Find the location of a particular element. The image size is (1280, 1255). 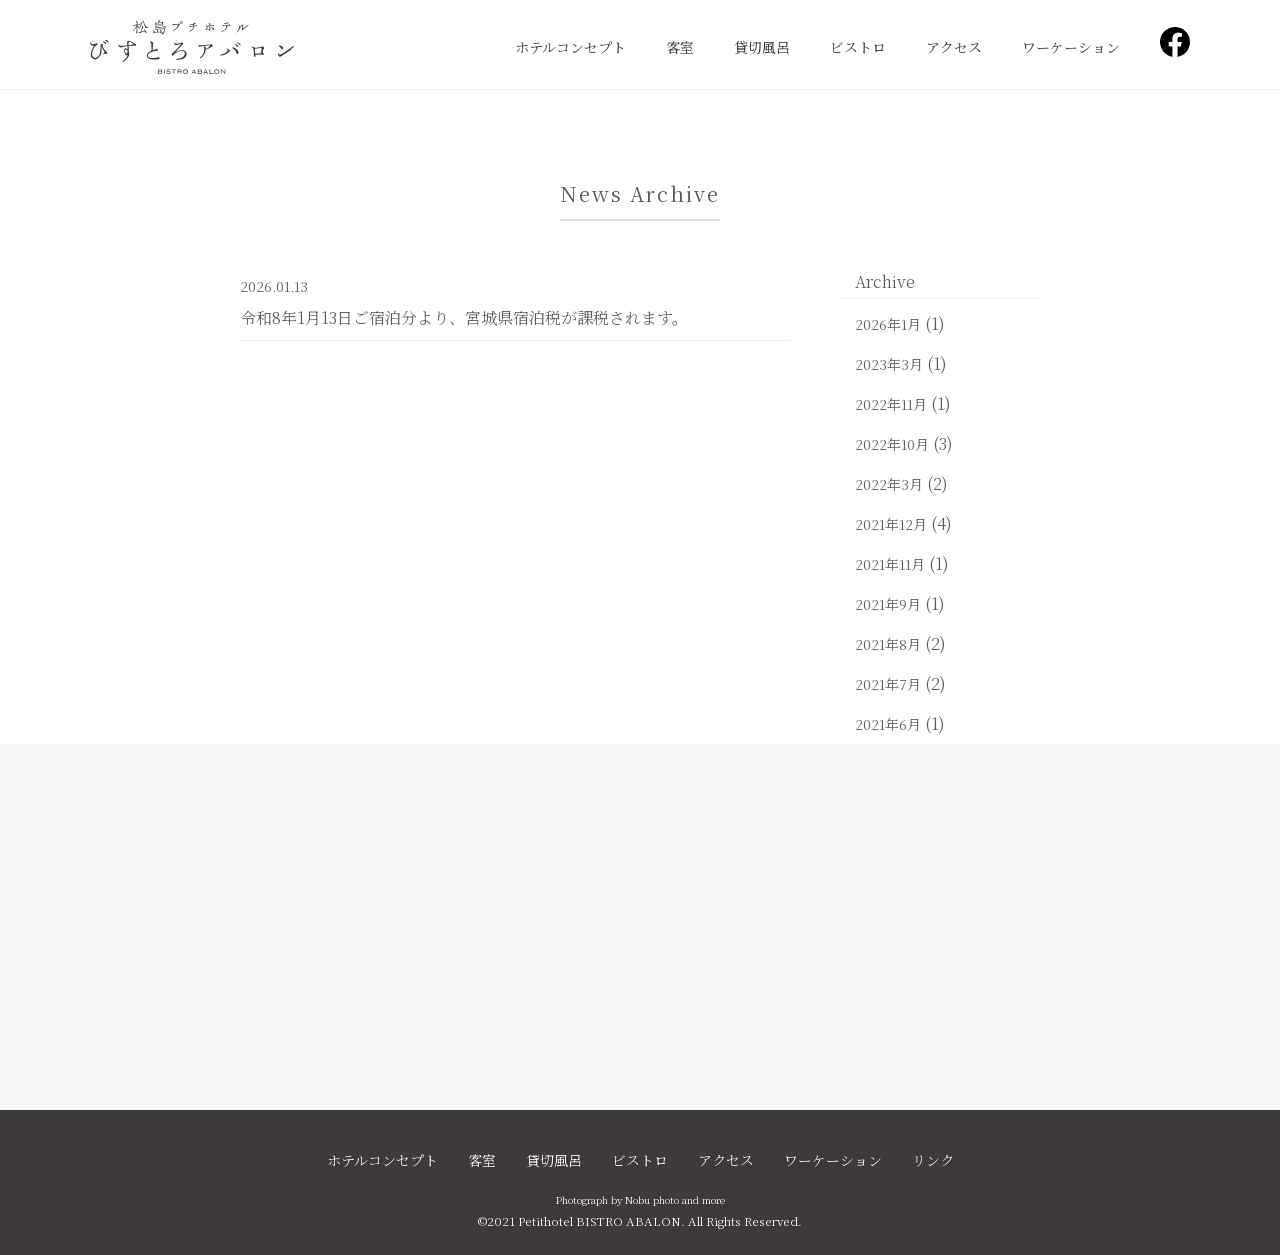

ビストロ is located at coordinates (858, 47).